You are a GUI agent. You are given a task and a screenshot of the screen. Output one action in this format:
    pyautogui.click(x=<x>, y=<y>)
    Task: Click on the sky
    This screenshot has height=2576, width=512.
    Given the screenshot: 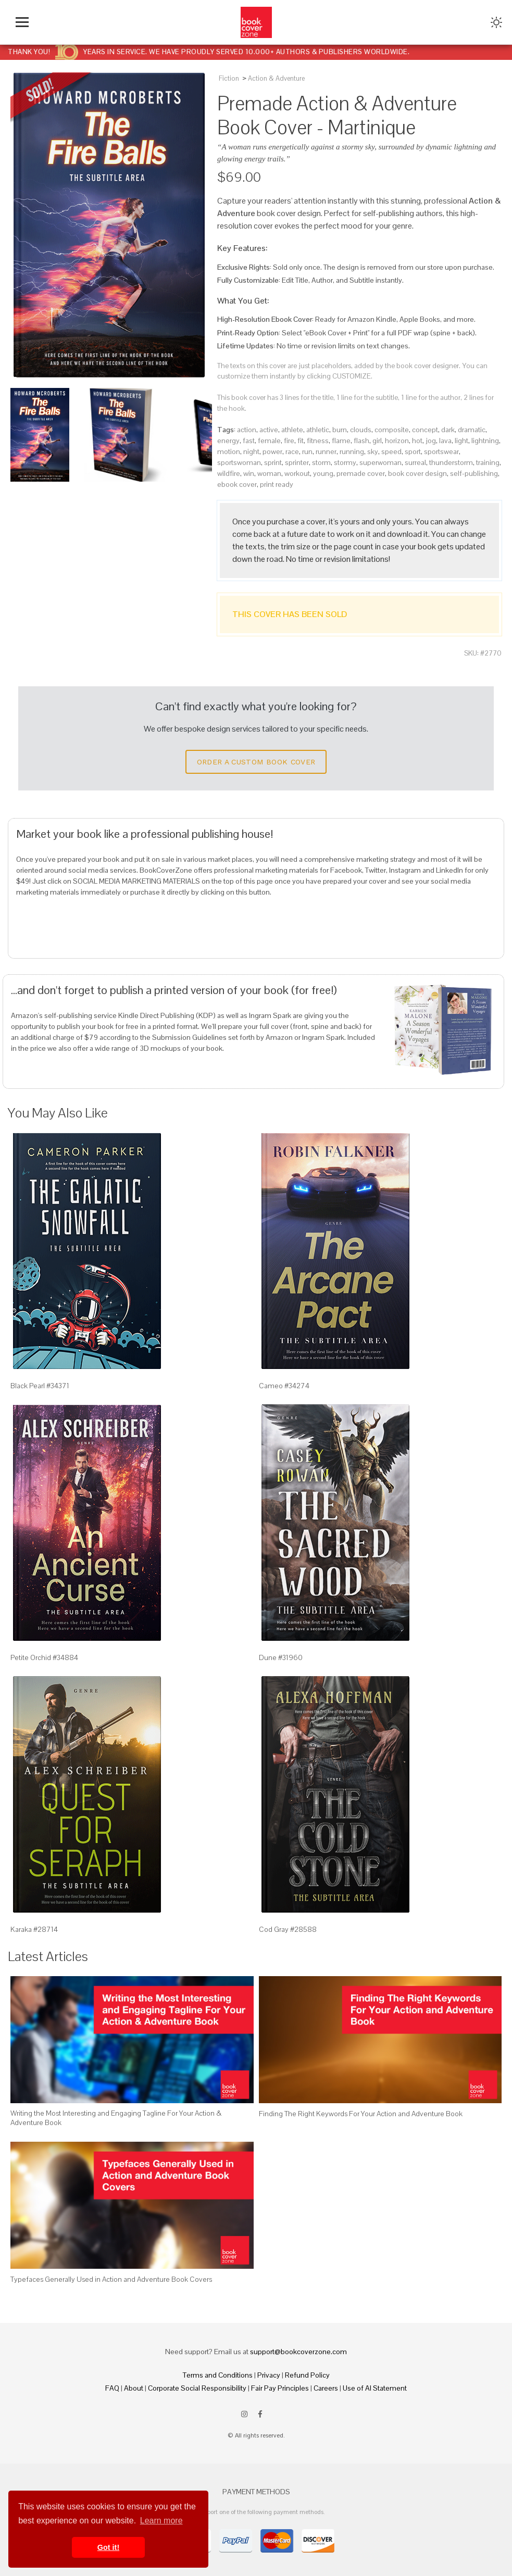 What is the action you would take?
    pyautogui.click(x=372, y=451)
    